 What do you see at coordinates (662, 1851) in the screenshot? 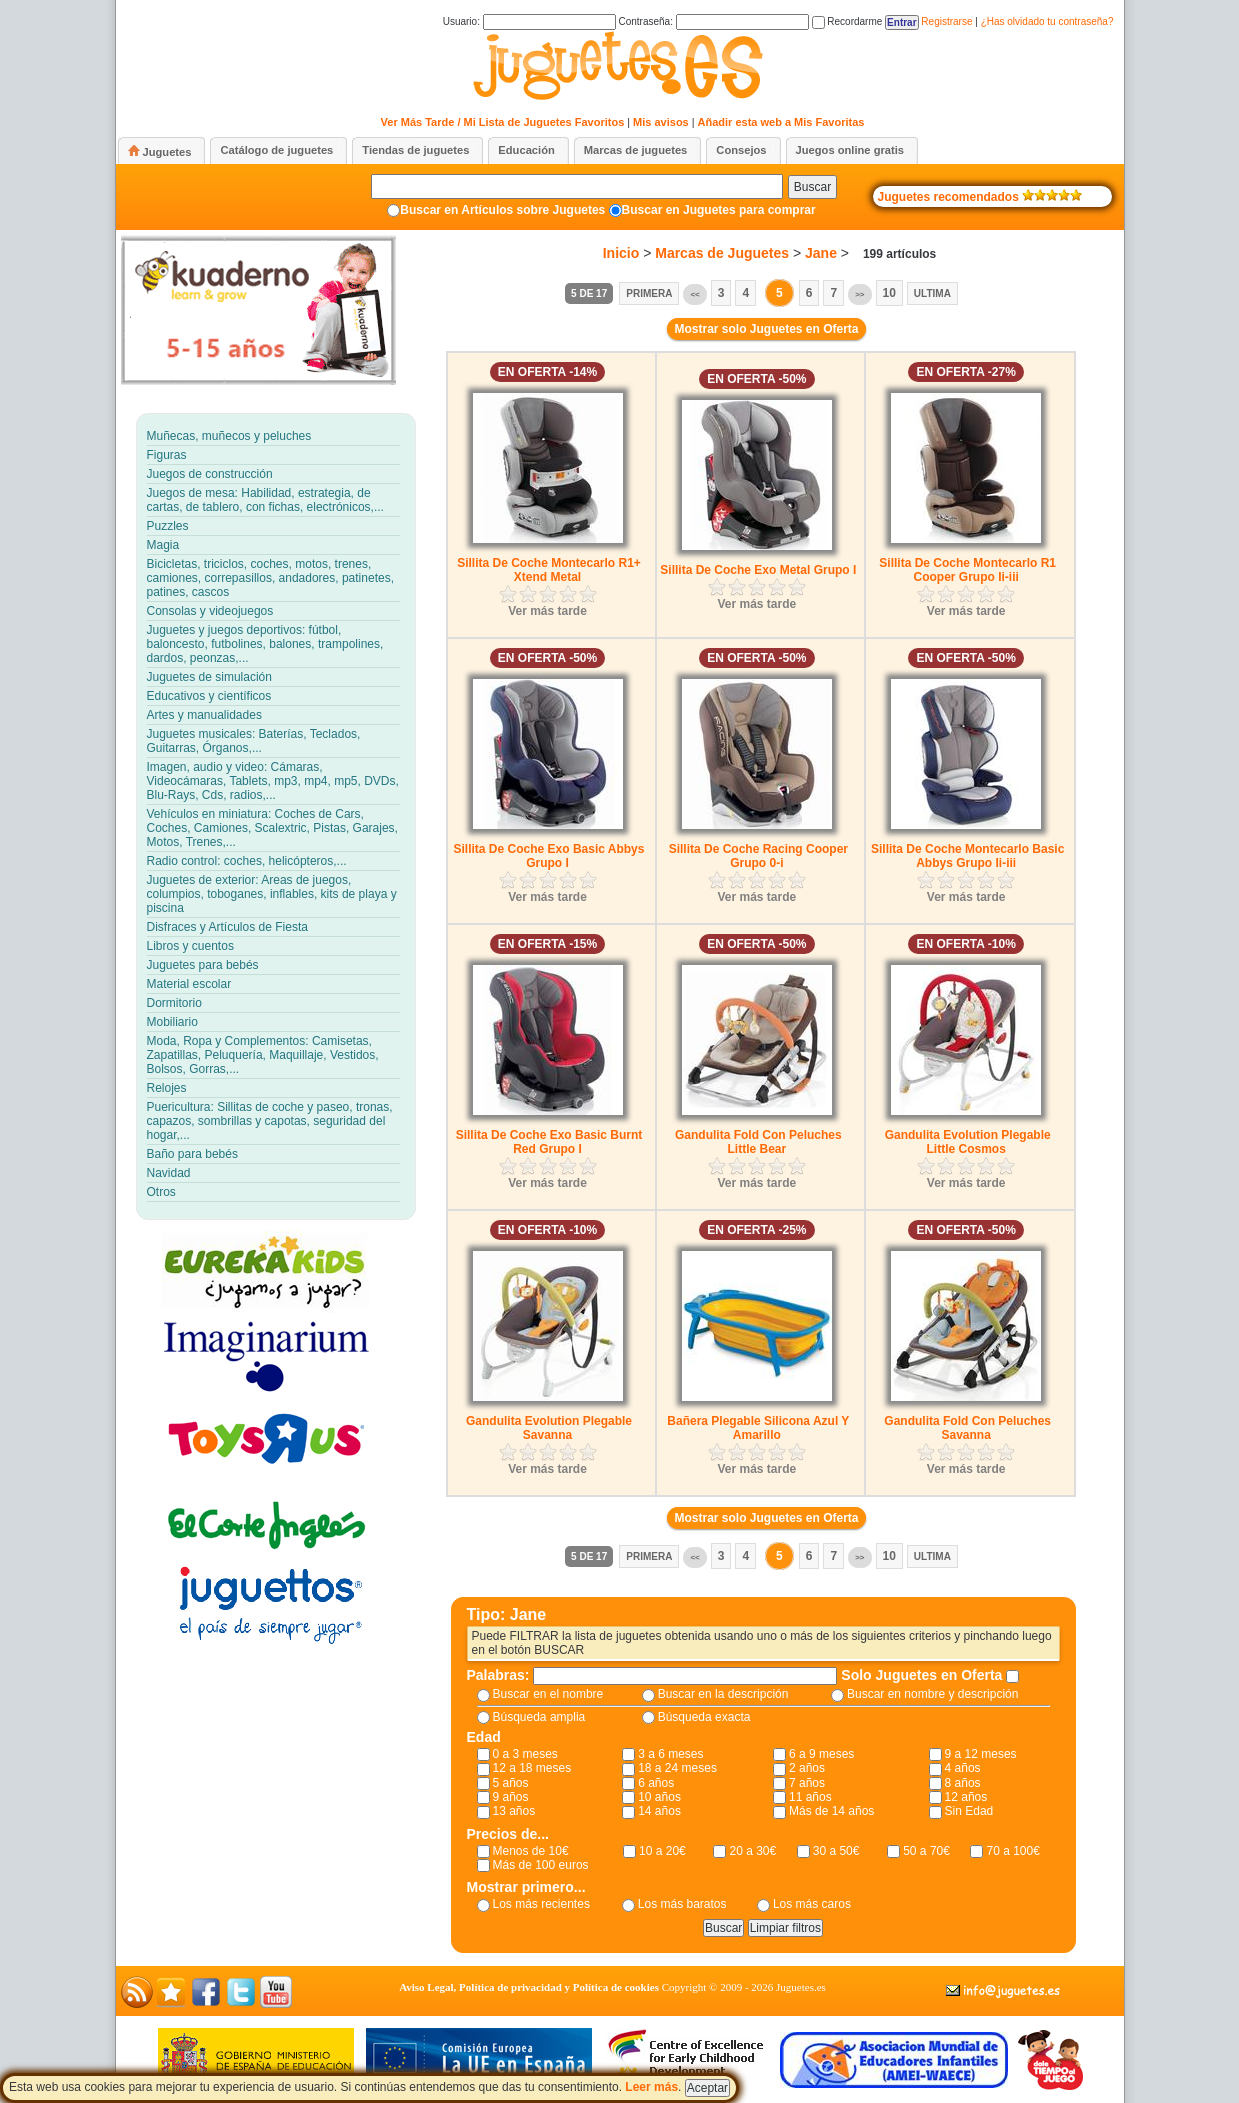
I see `10 a 20€` at bounding box center [662, 1851].